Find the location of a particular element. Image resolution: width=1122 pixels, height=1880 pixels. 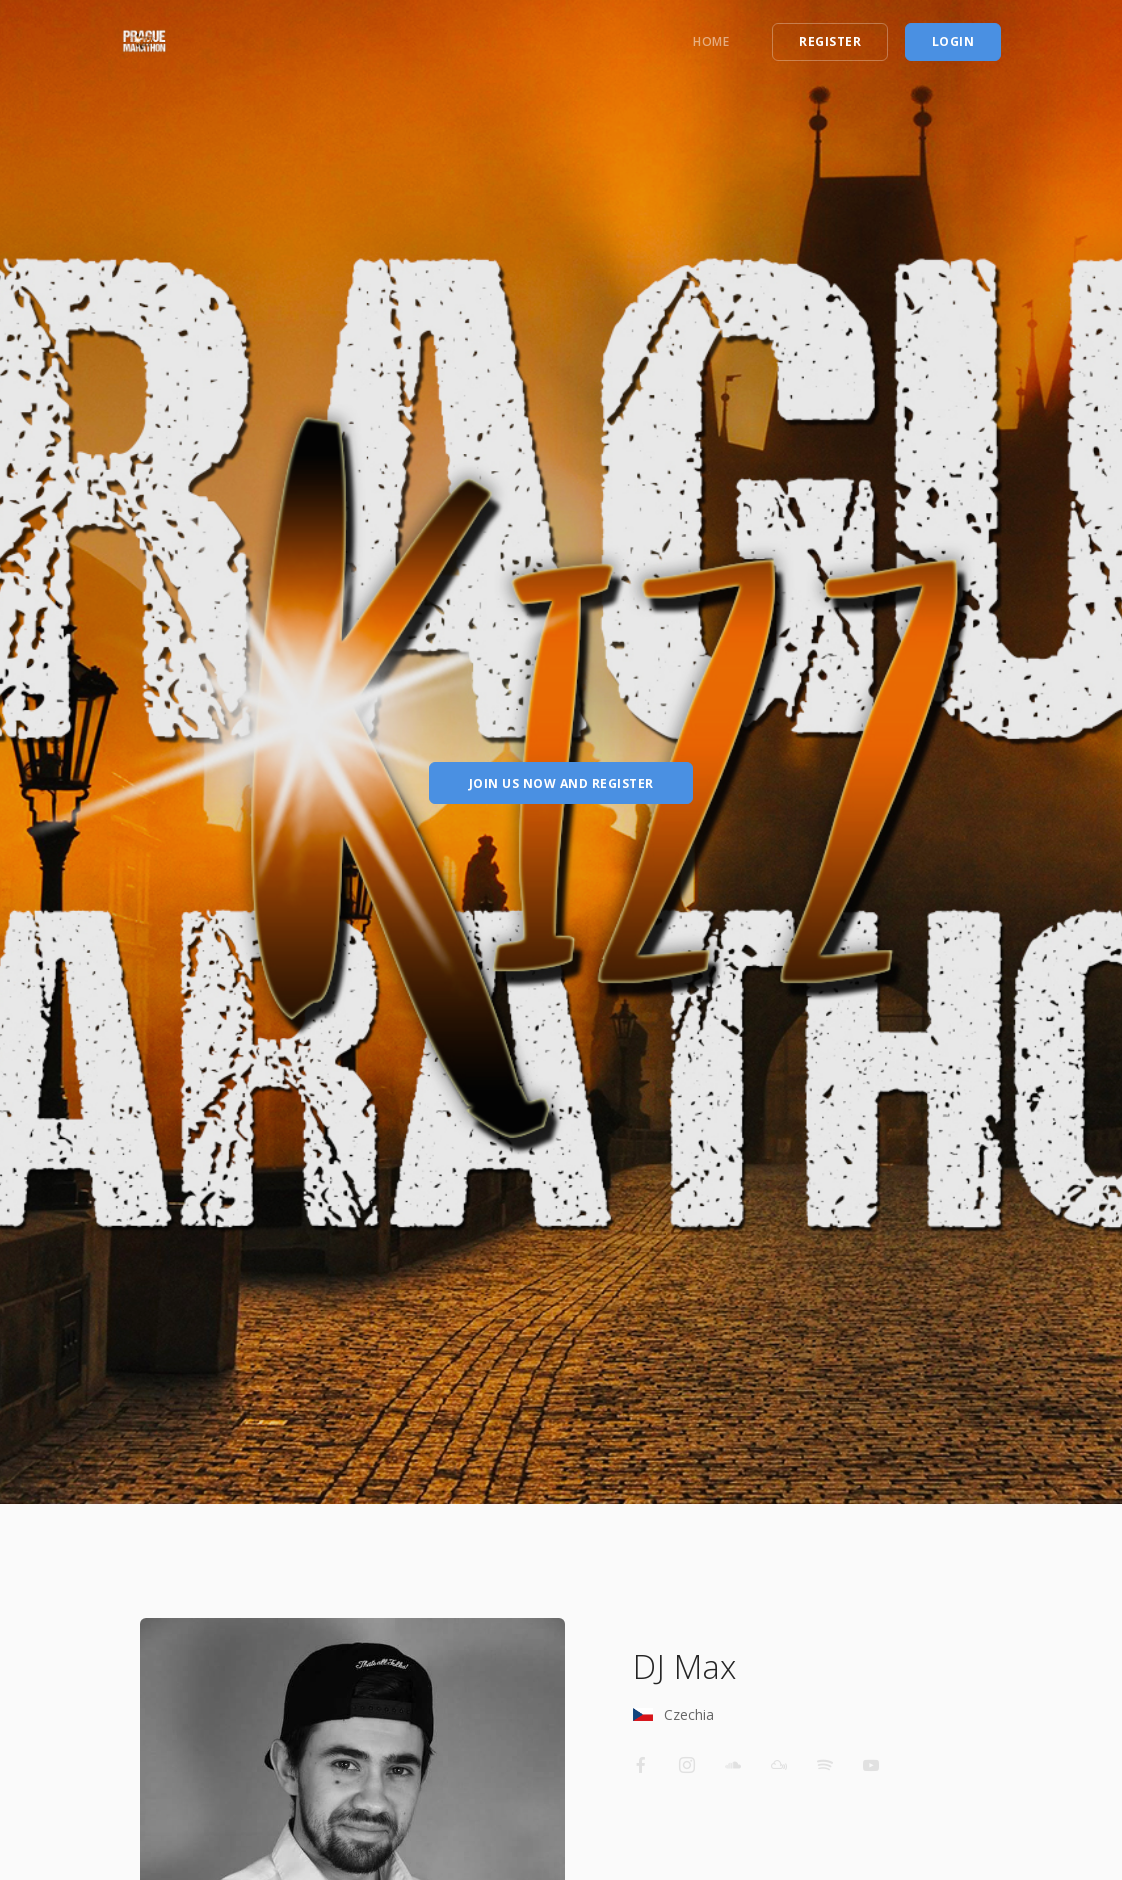

Home is located at coordinates (711, 41).